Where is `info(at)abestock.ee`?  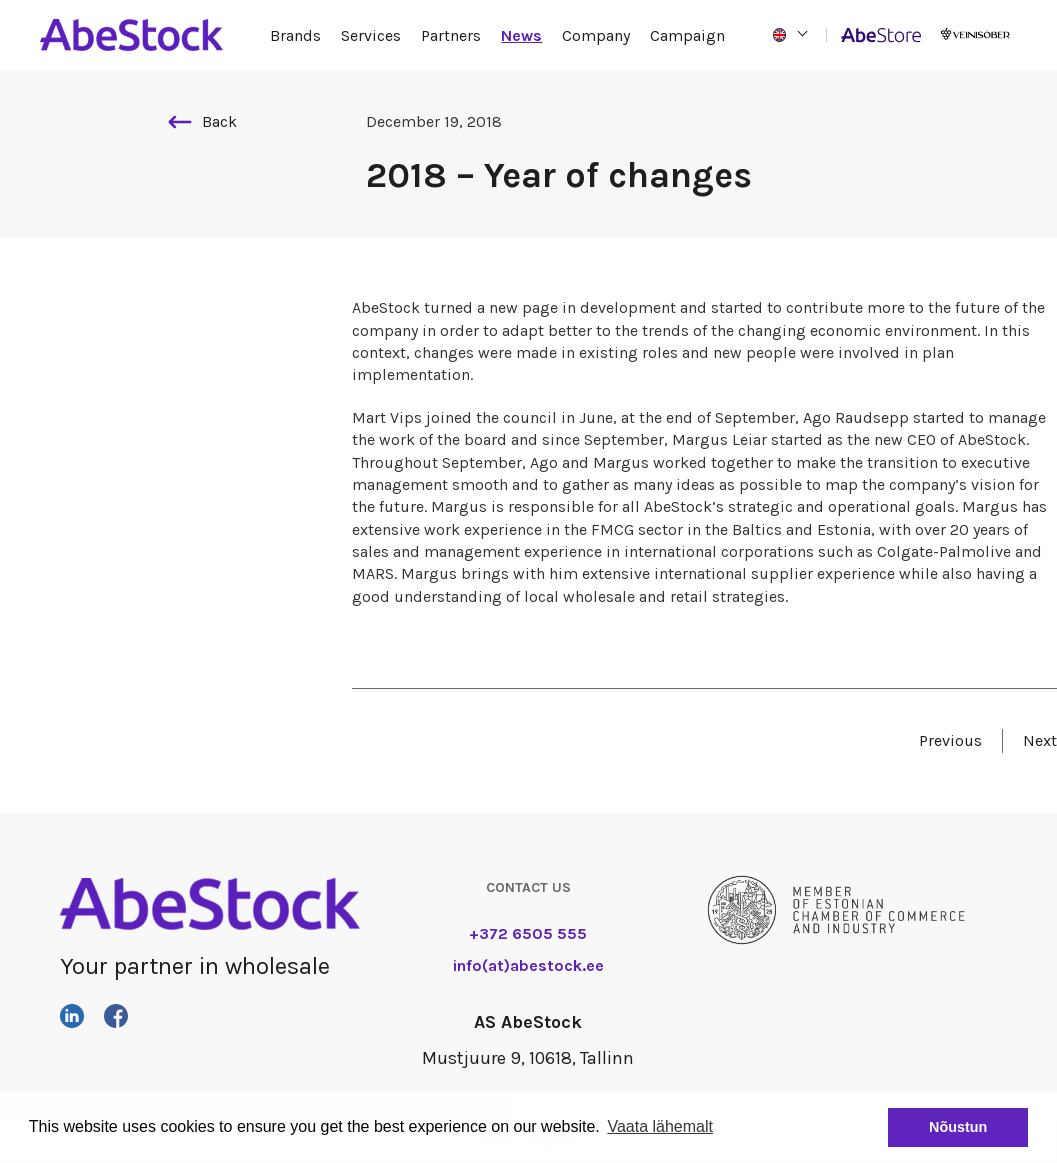 info(at)abestock.ee is located at coordinates (528, 965).